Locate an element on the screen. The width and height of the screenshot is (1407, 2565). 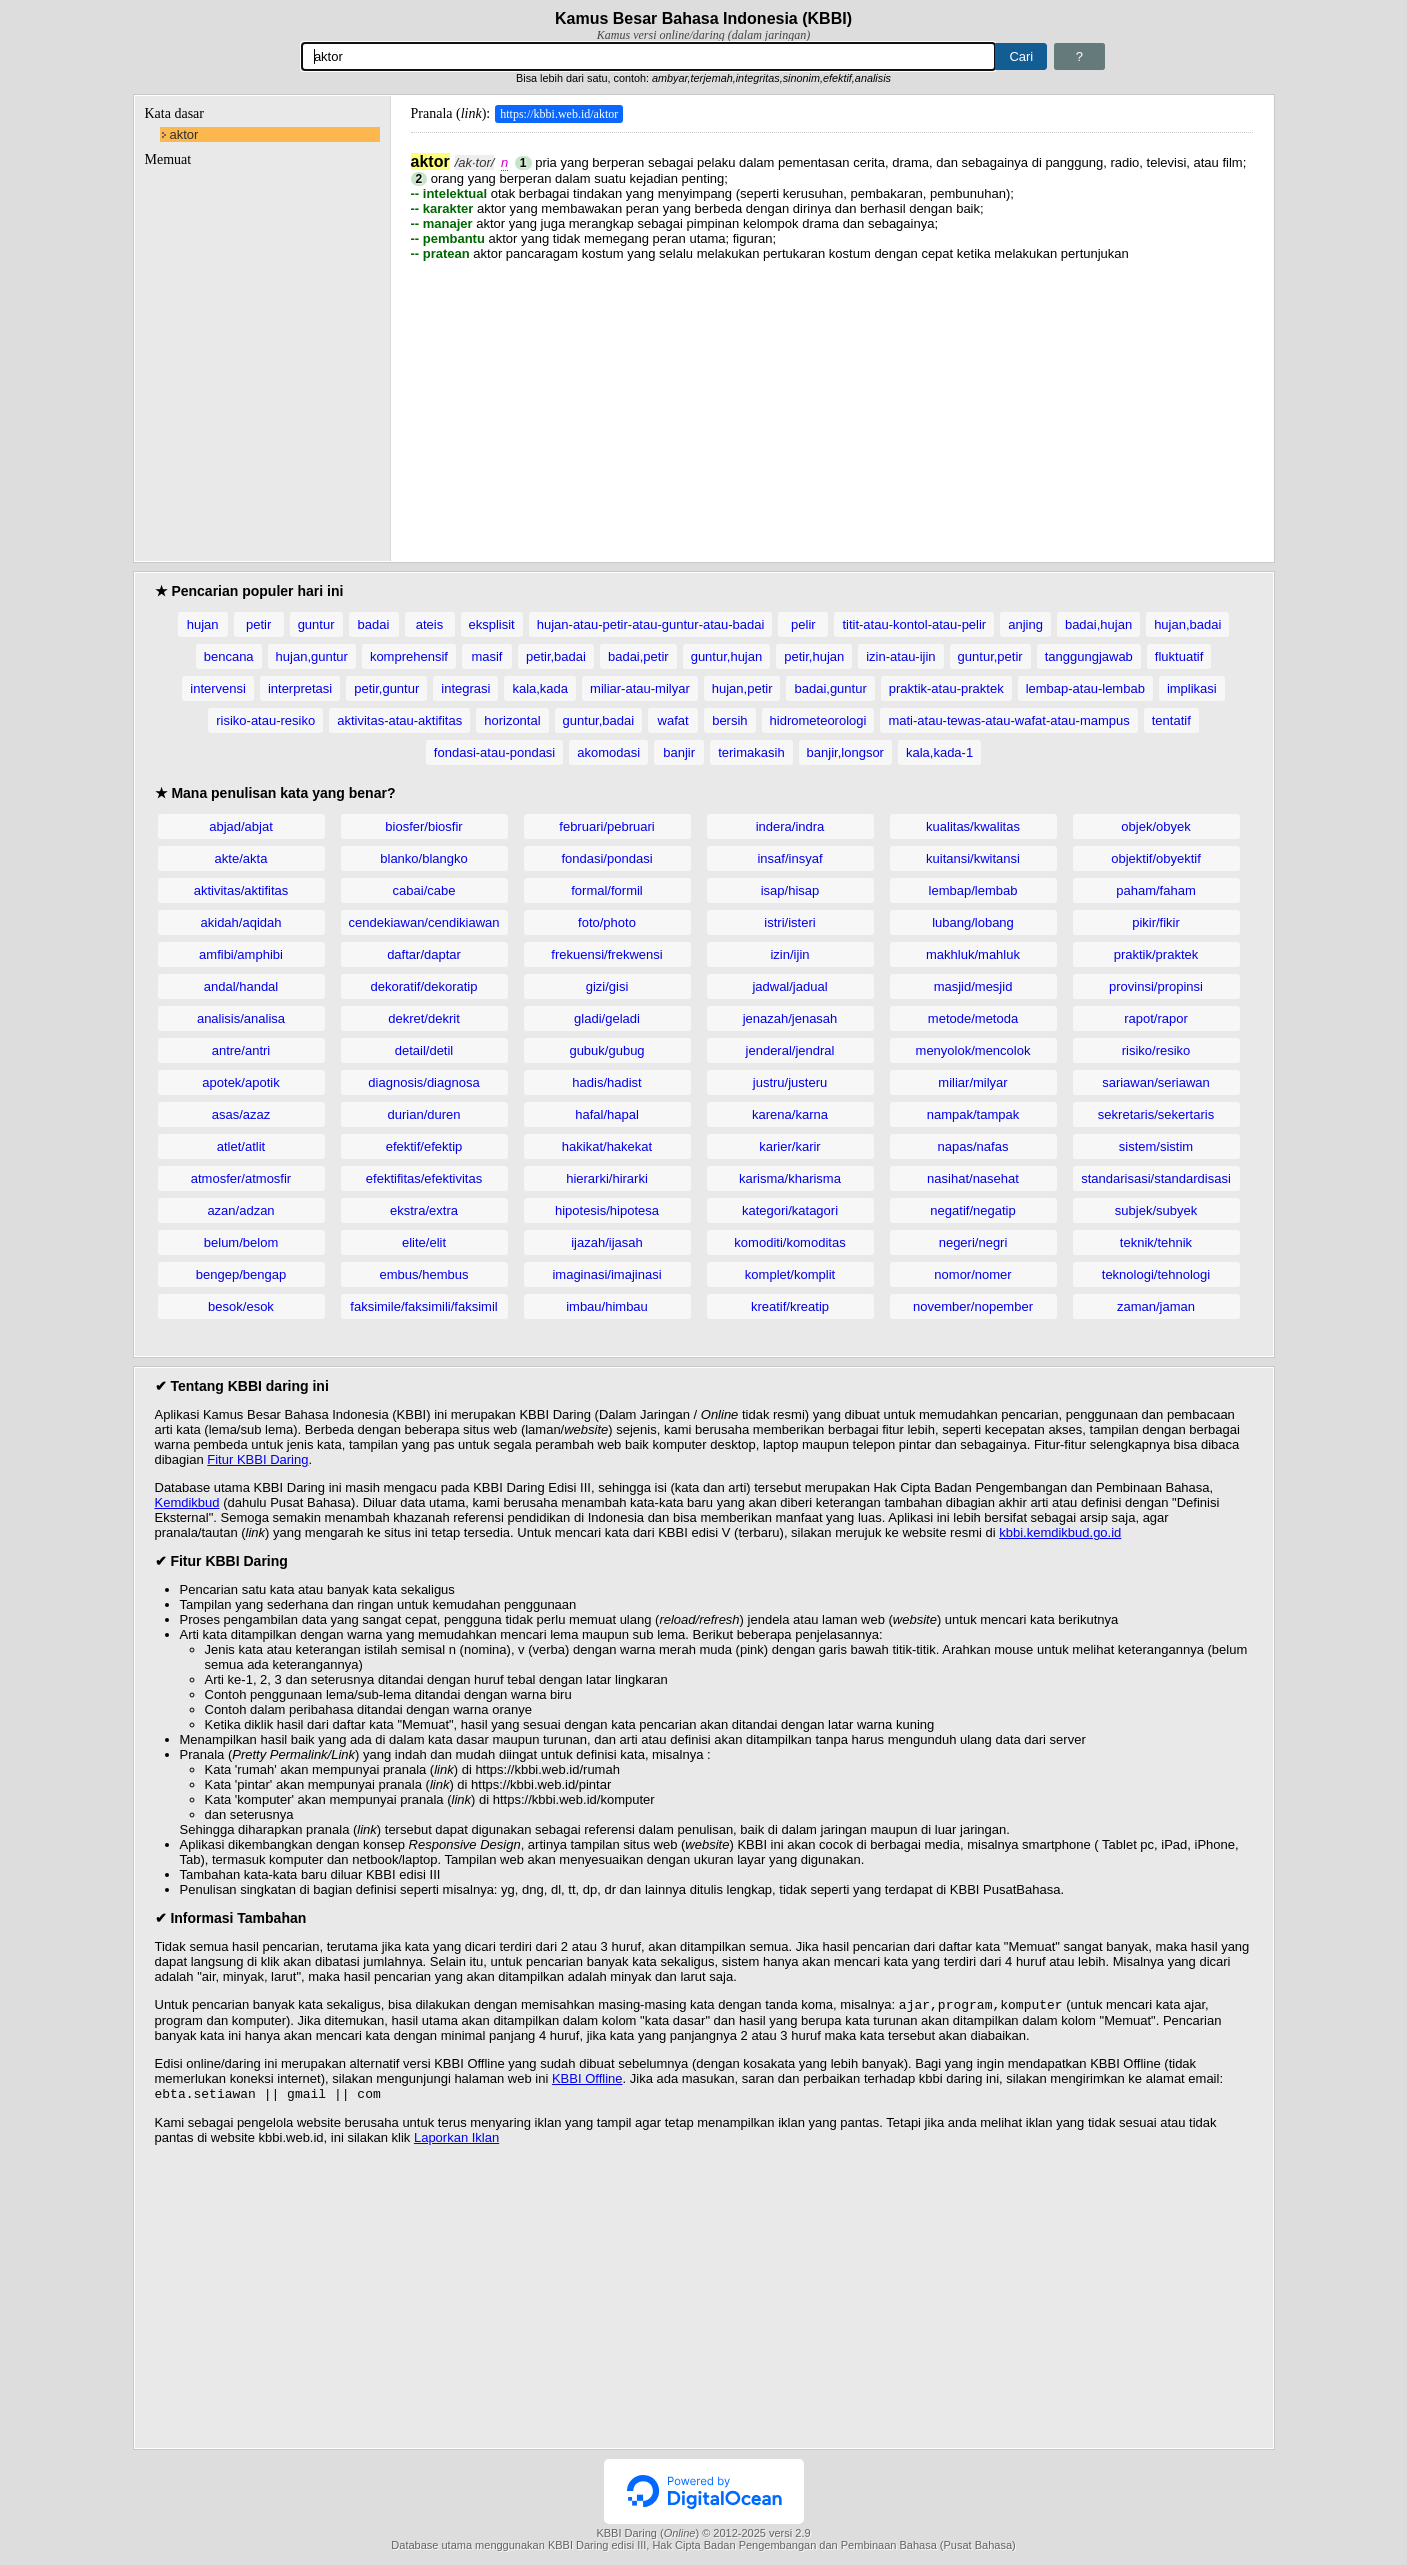
fluktuatif is located at coordinates (1179, 656).